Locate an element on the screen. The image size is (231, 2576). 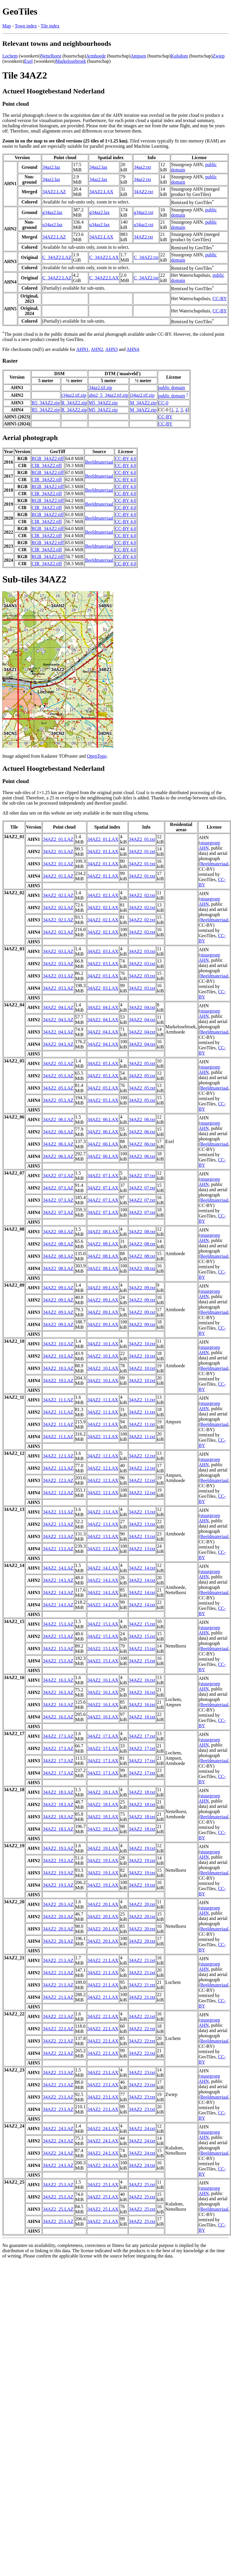
M_34AZ2.zip is located at coordinates (143, 402).